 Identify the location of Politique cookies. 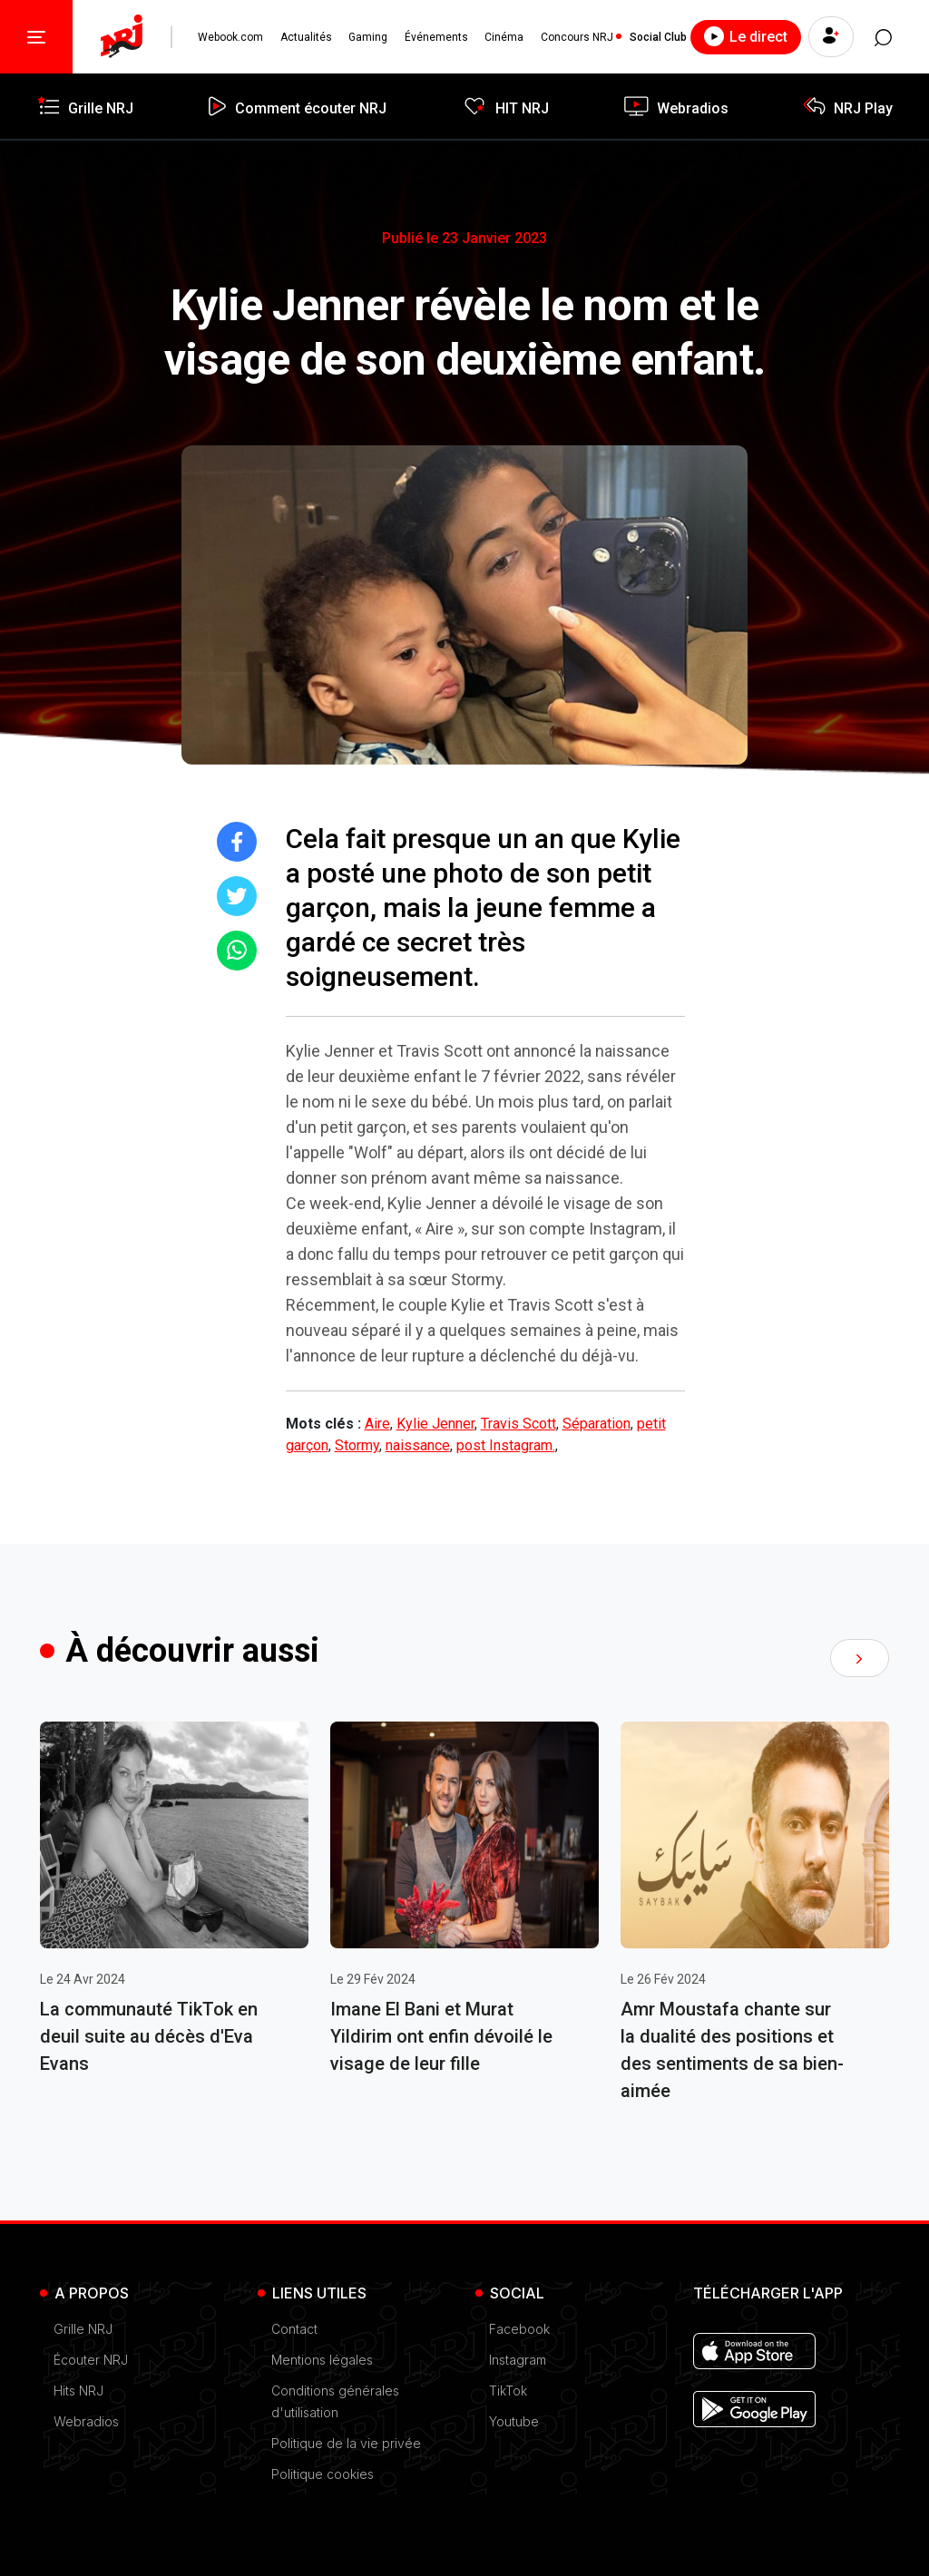
(322, 2474).